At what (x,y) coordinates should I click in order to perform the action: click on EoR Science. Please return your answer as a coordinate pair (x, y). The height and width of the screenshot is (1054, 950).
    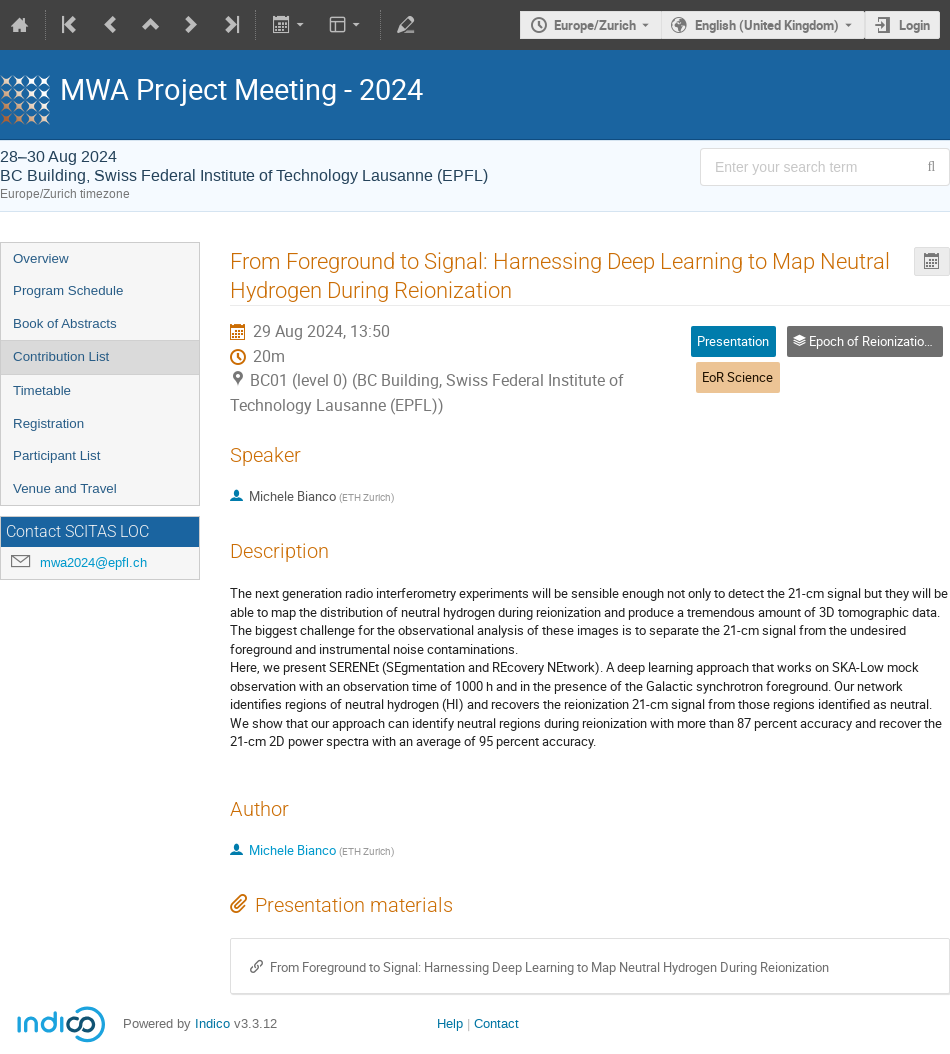
    Looking at the image, I should click on (737, 377).